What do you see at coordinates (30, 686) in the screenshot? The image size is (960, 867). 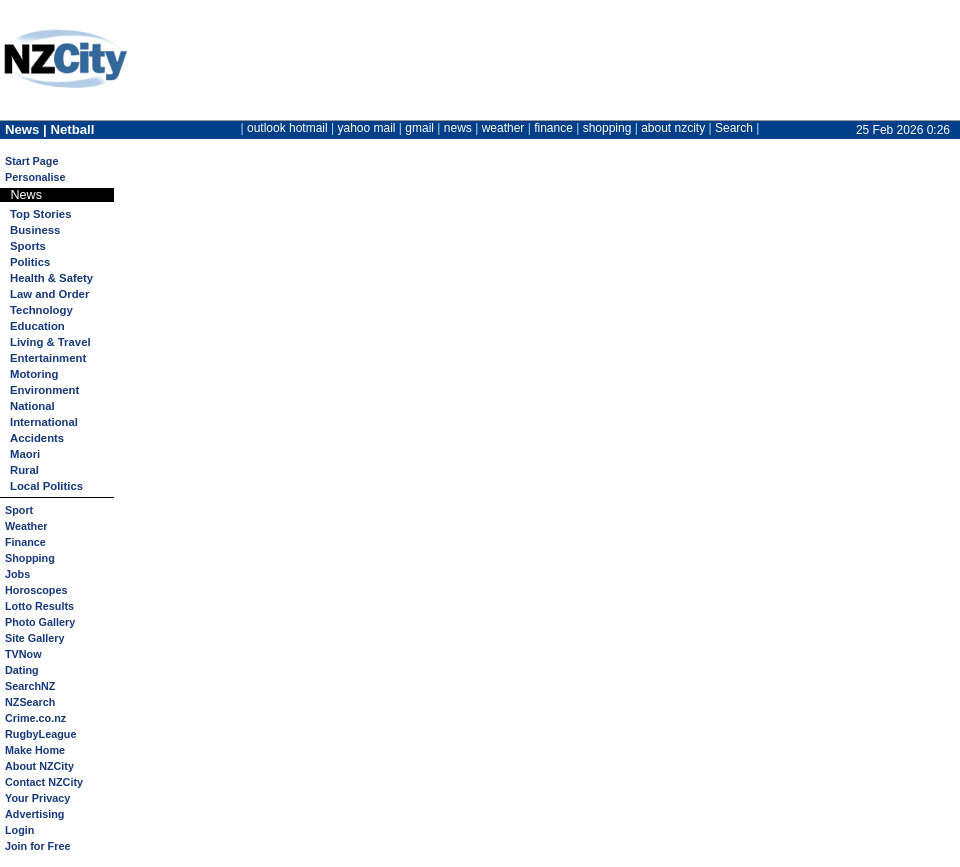 I see `SearchNZ` at bounding box center [30, 686].